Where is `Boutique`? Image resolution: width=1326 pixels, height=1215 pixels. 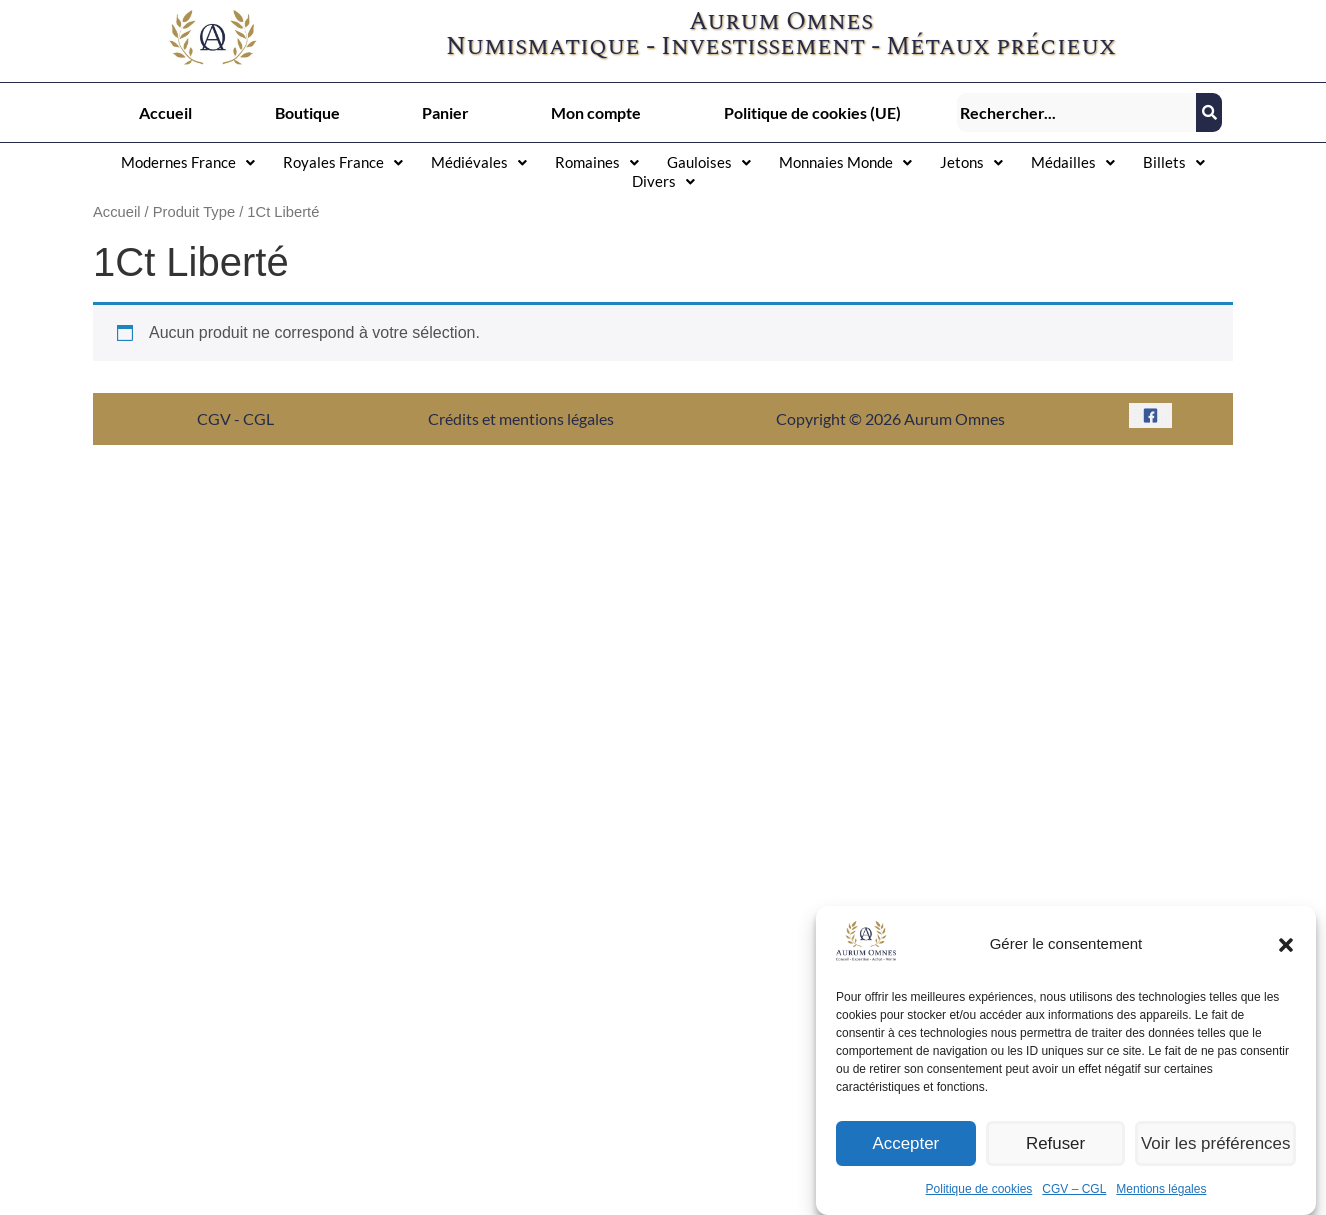 Boutique is located at coordinates (307, 112).